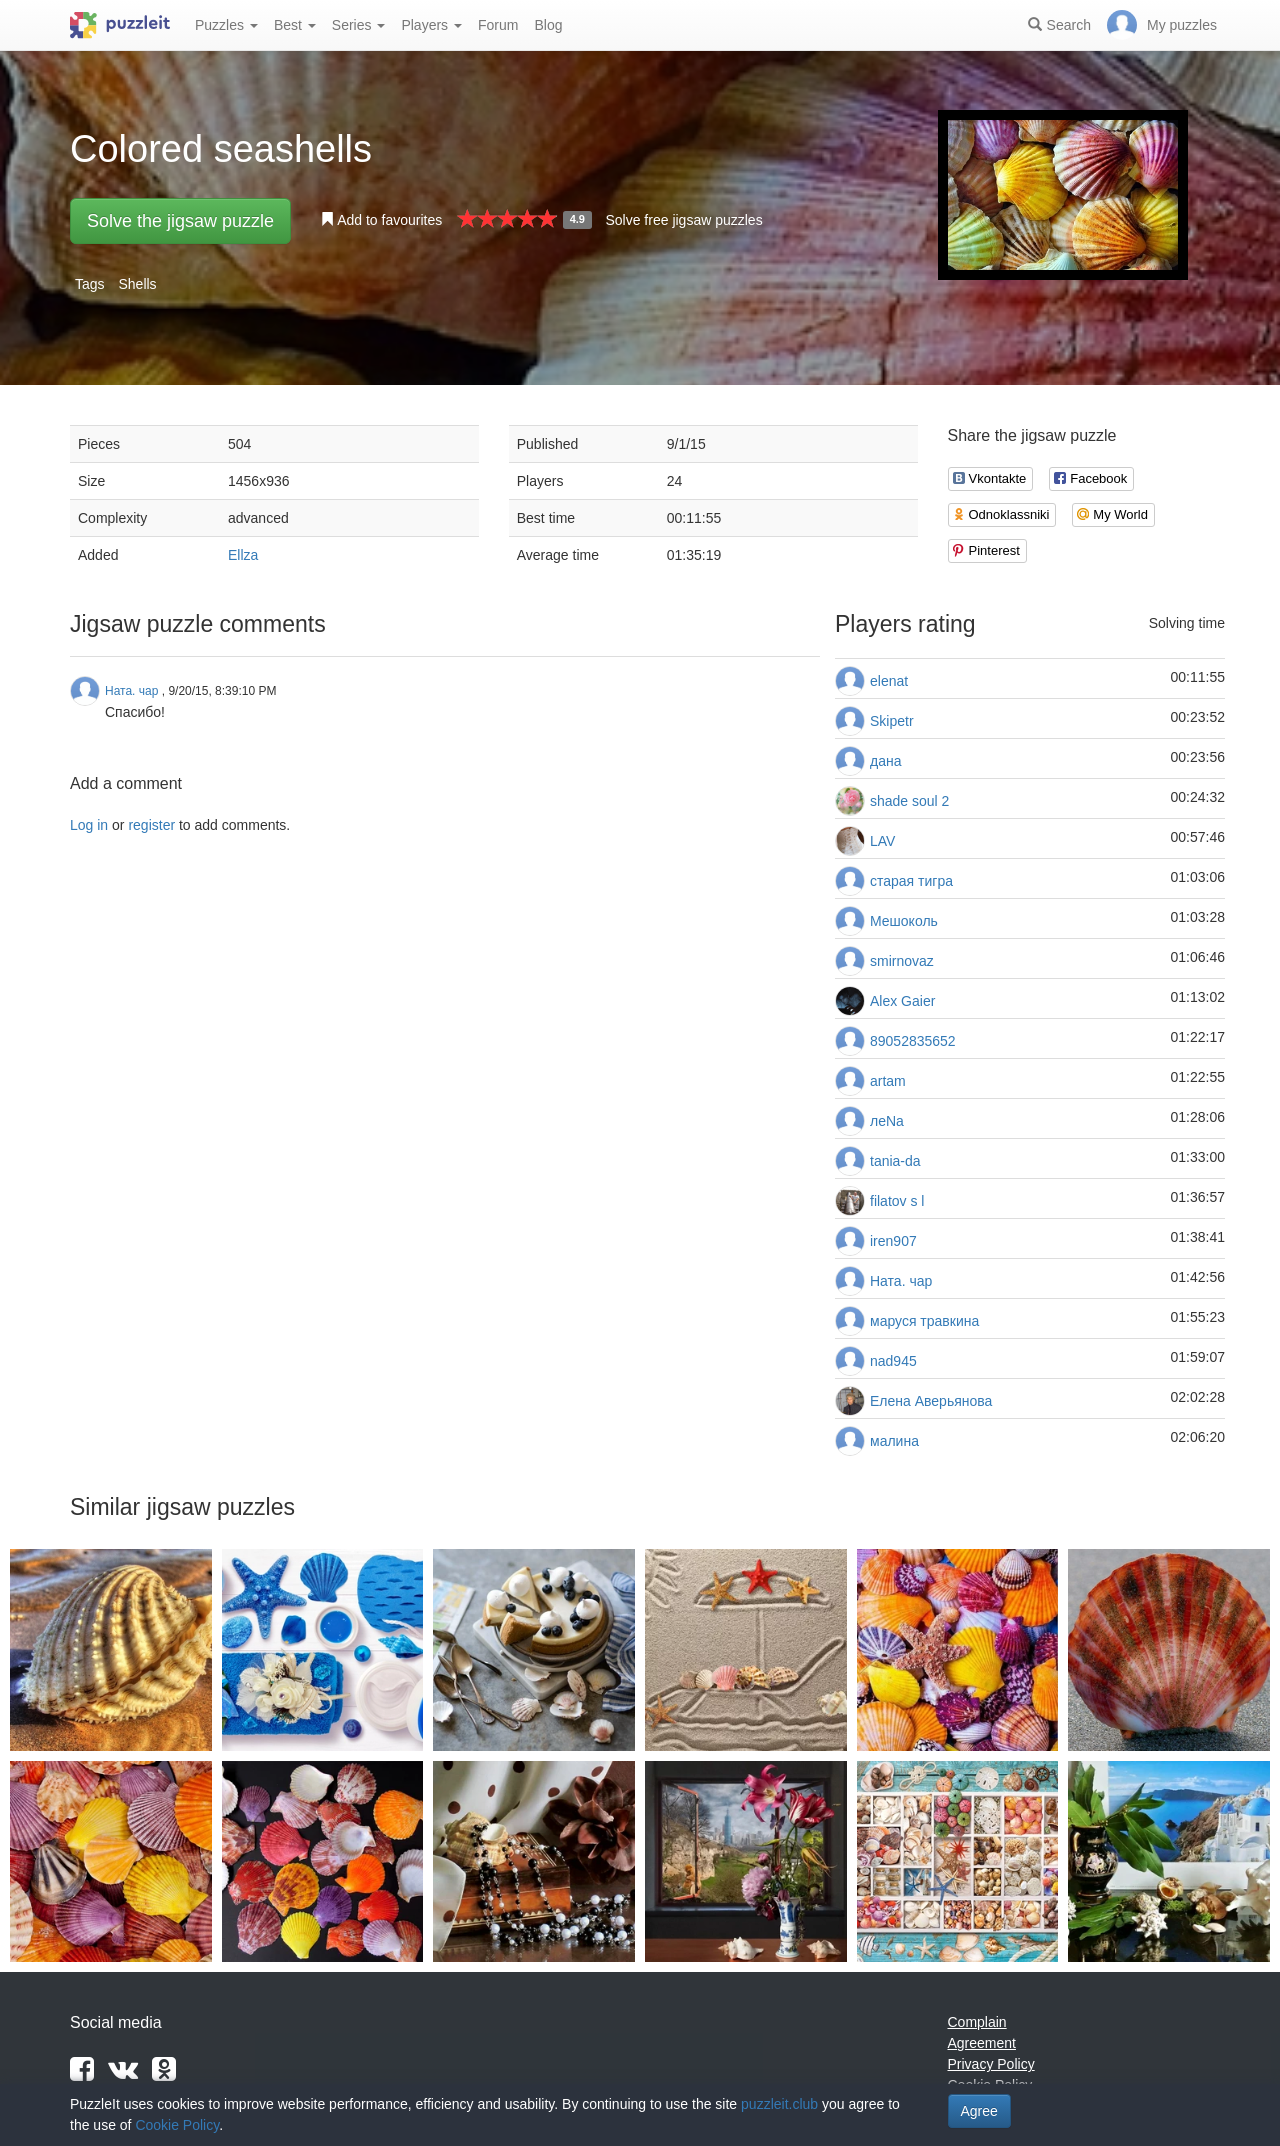 The height and width of the screenshot is (2146, 1280). What do you see at coordinates (977, 2022) in the screenshot?
I see `Complain` at bounding box center [977, 2022].